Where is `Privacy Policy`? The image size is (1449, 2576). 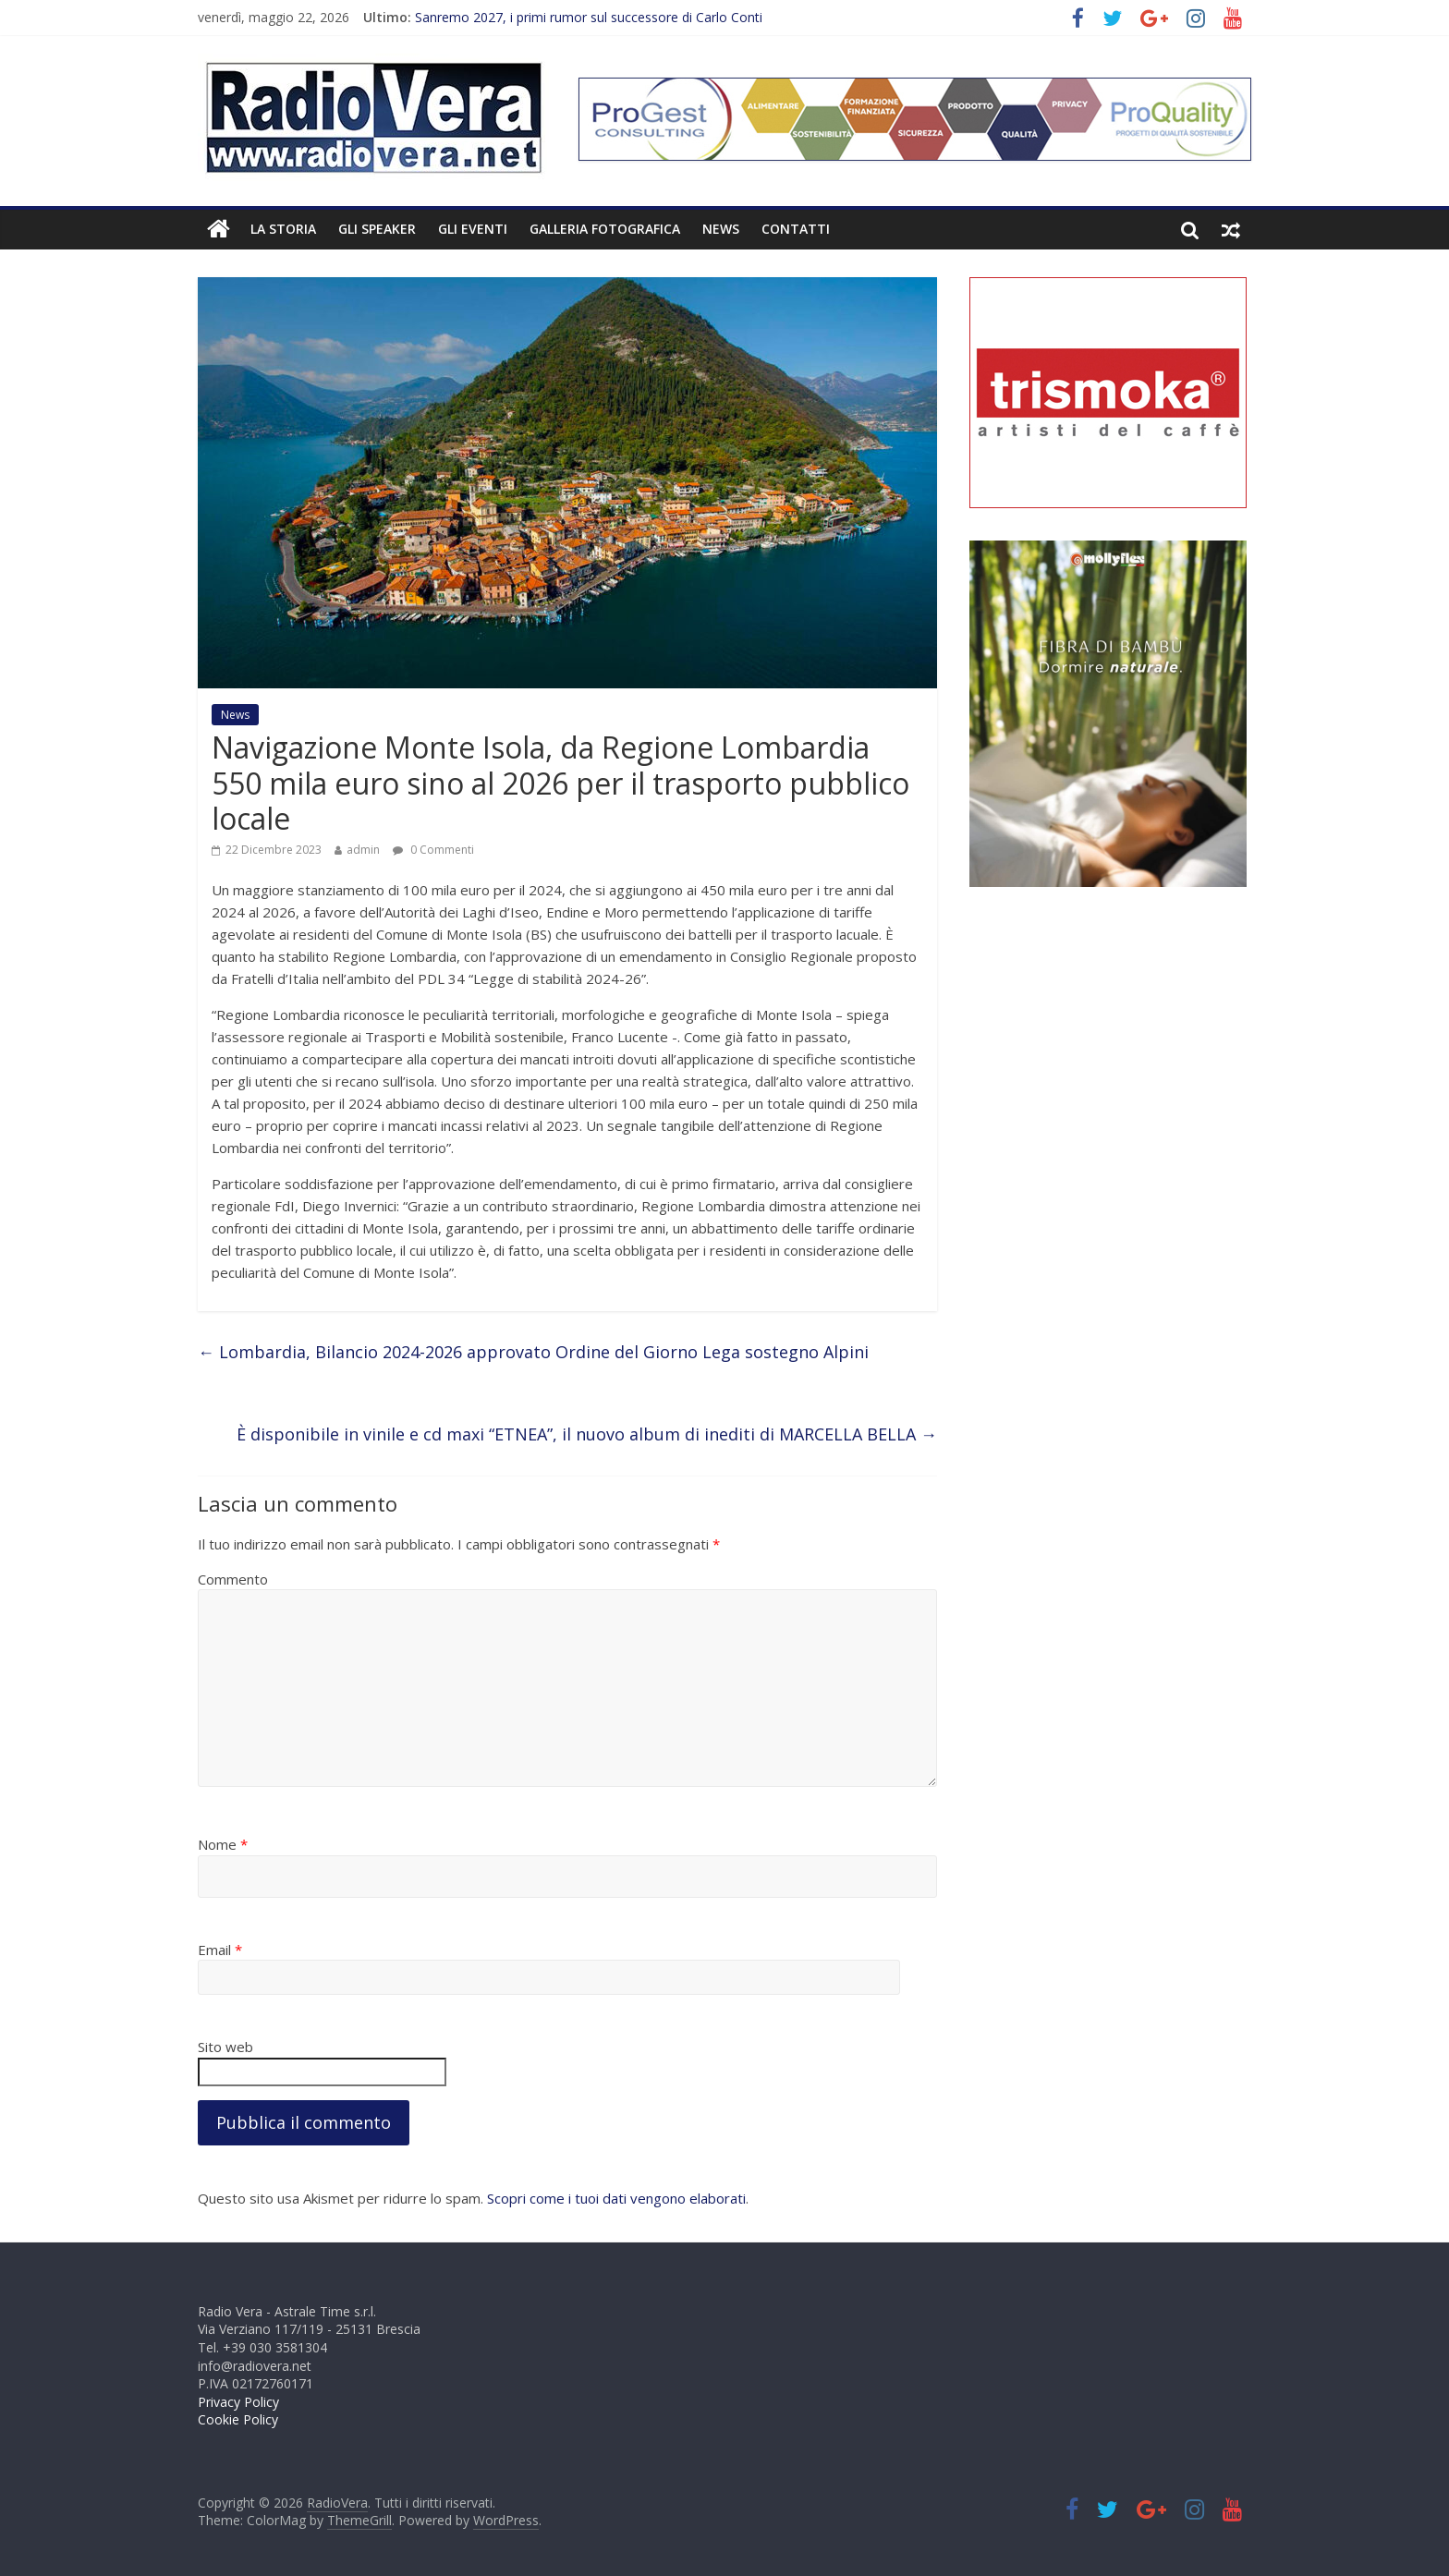 Privacy Policy is located at coordinates (238, 2402).